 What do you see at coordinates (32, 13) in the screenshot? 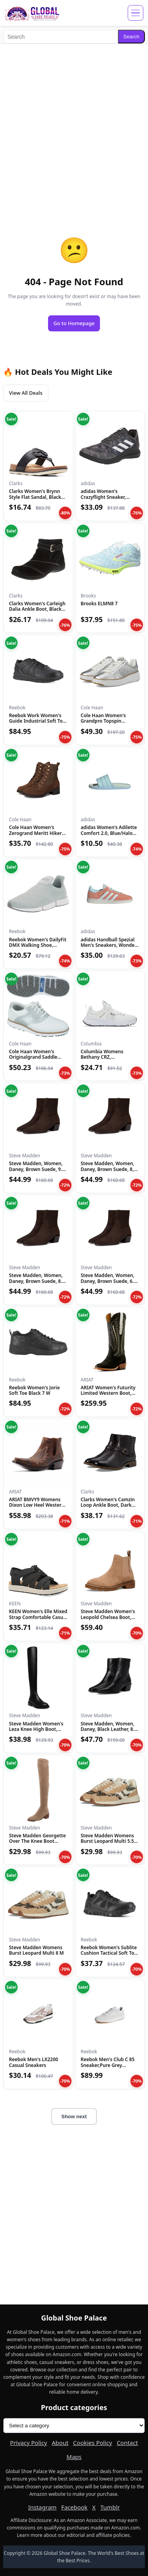
I see `[Global Shoe Palace]` at bounding box center [32, 13].